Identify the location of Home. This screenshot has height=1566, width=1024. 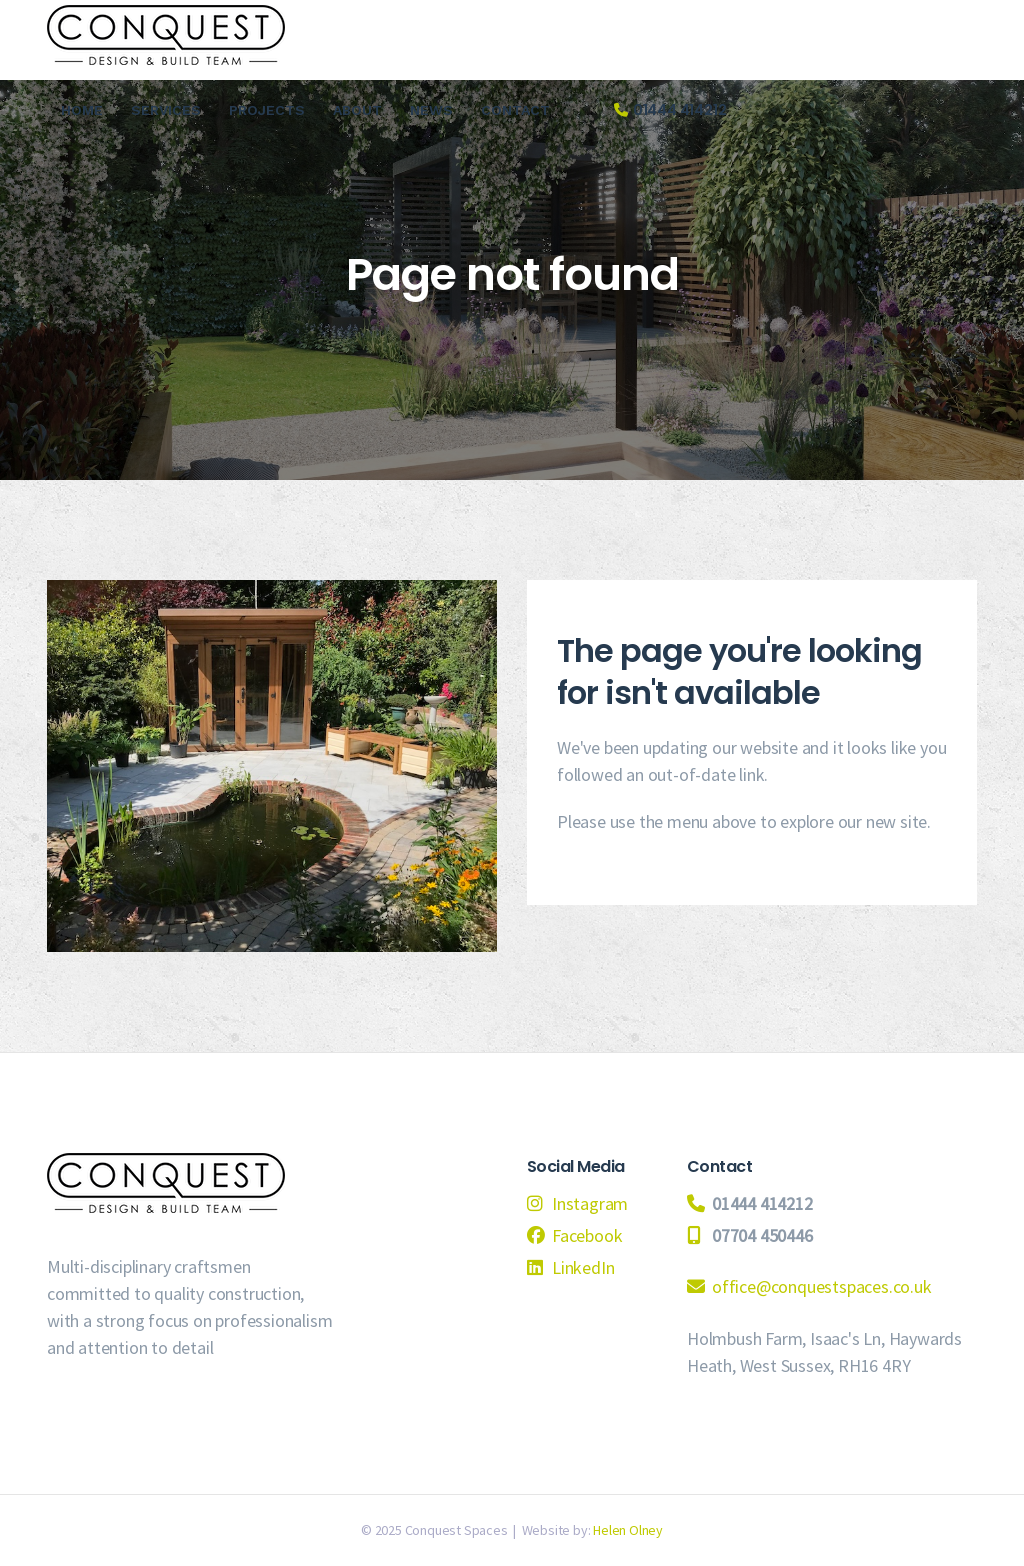
(82, 110).